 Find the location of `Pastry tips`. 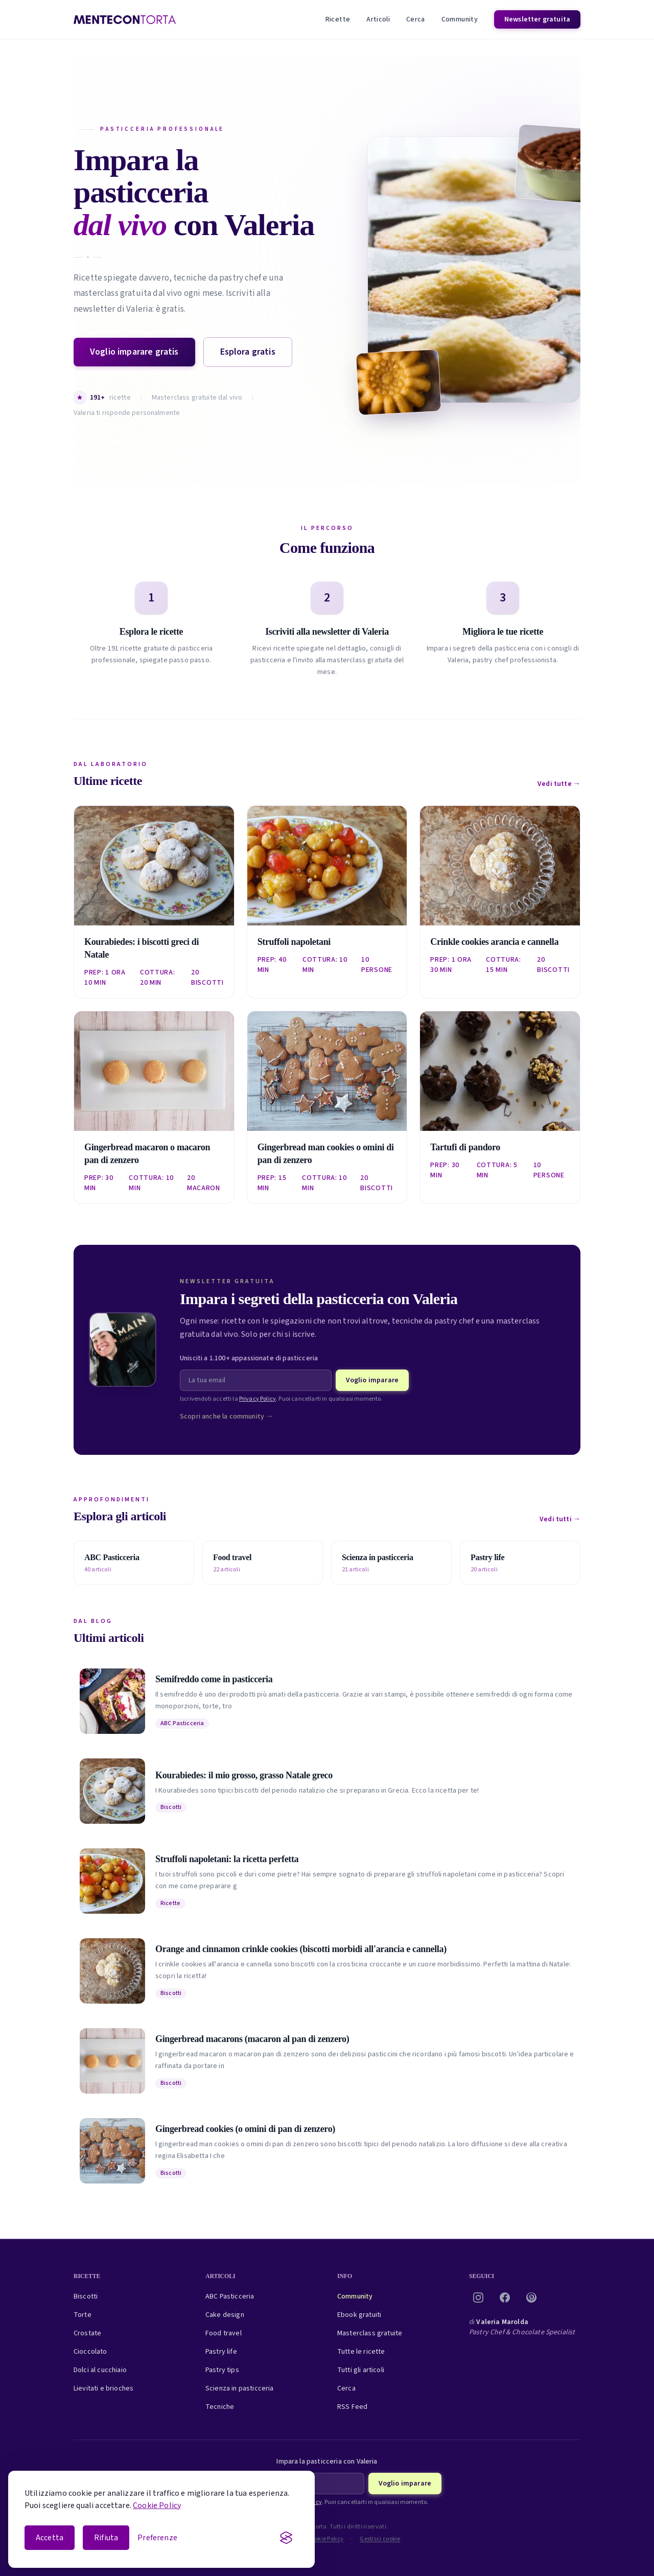

Pastry tips is located at coordinates (222, 2370).